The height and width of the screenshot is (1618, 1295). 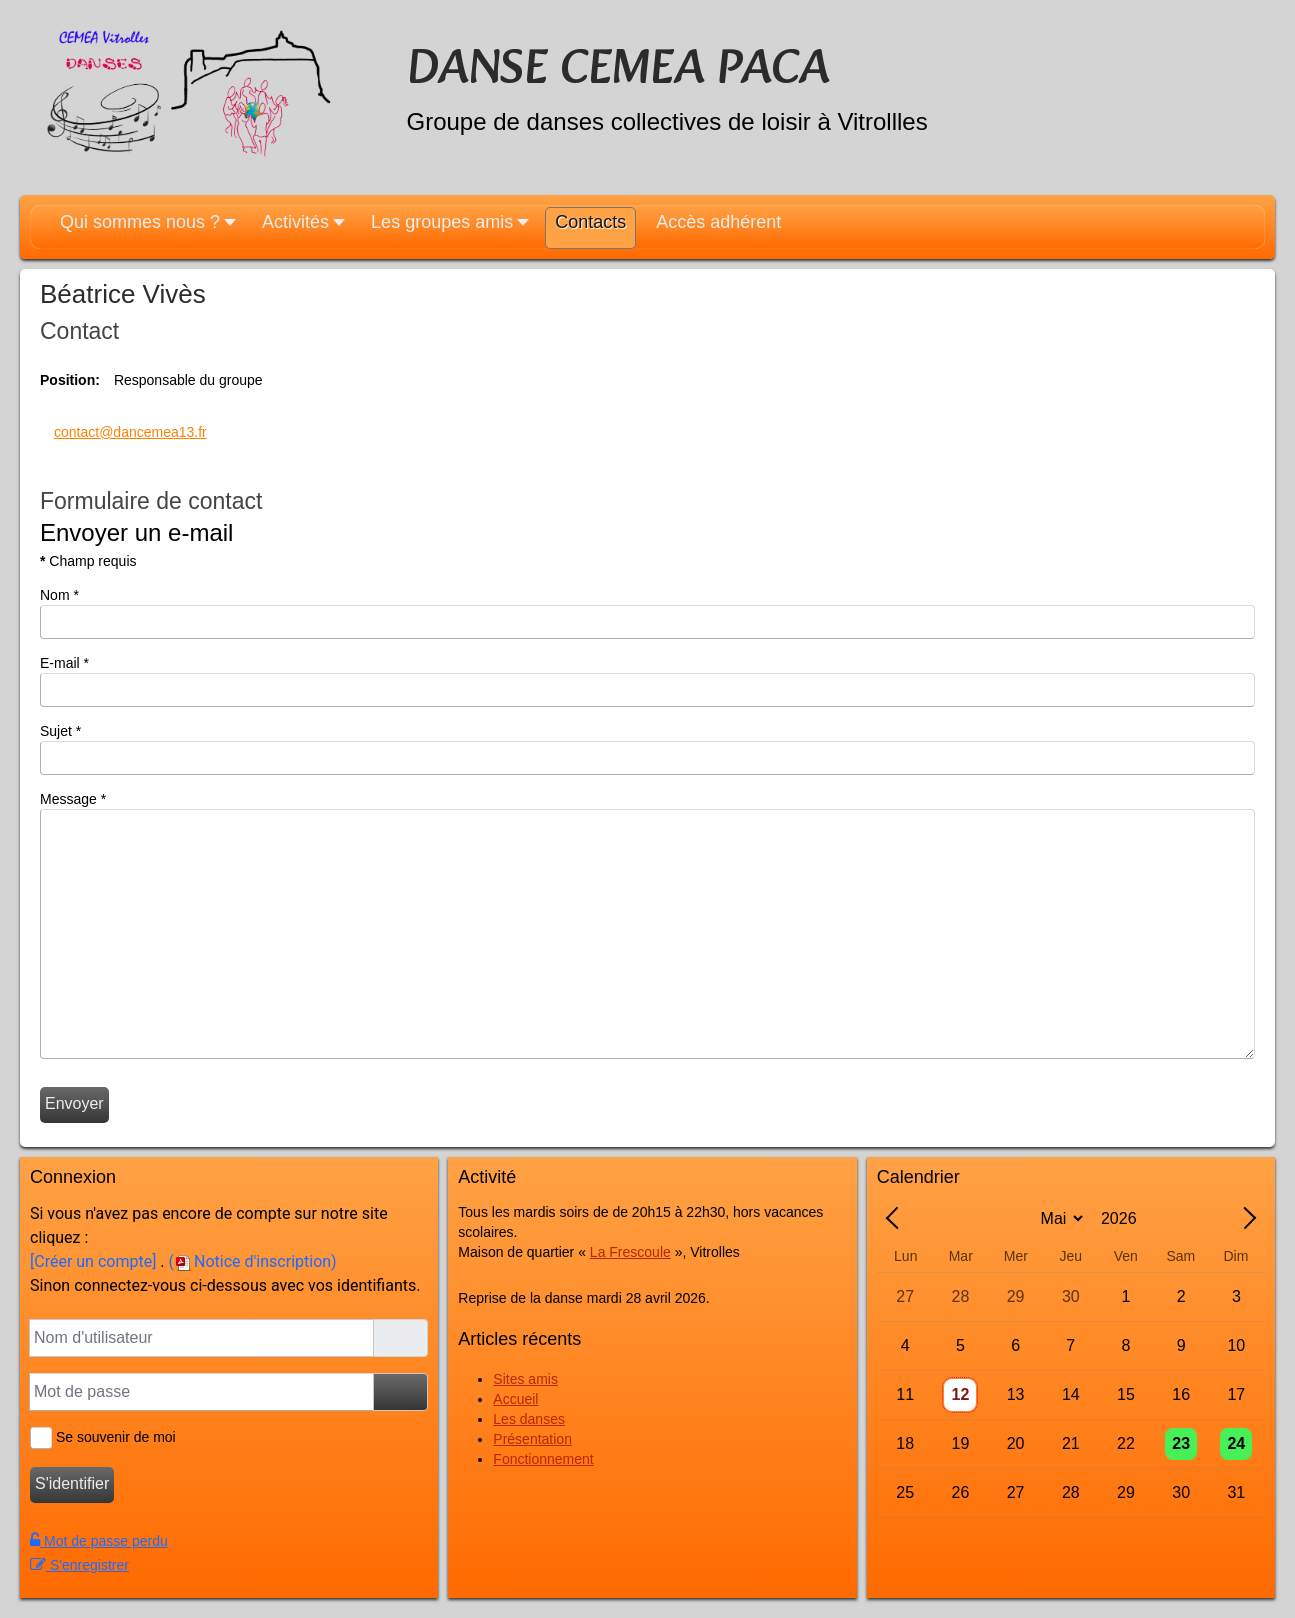 I want to click on Nom, so click(x=59, y=595).